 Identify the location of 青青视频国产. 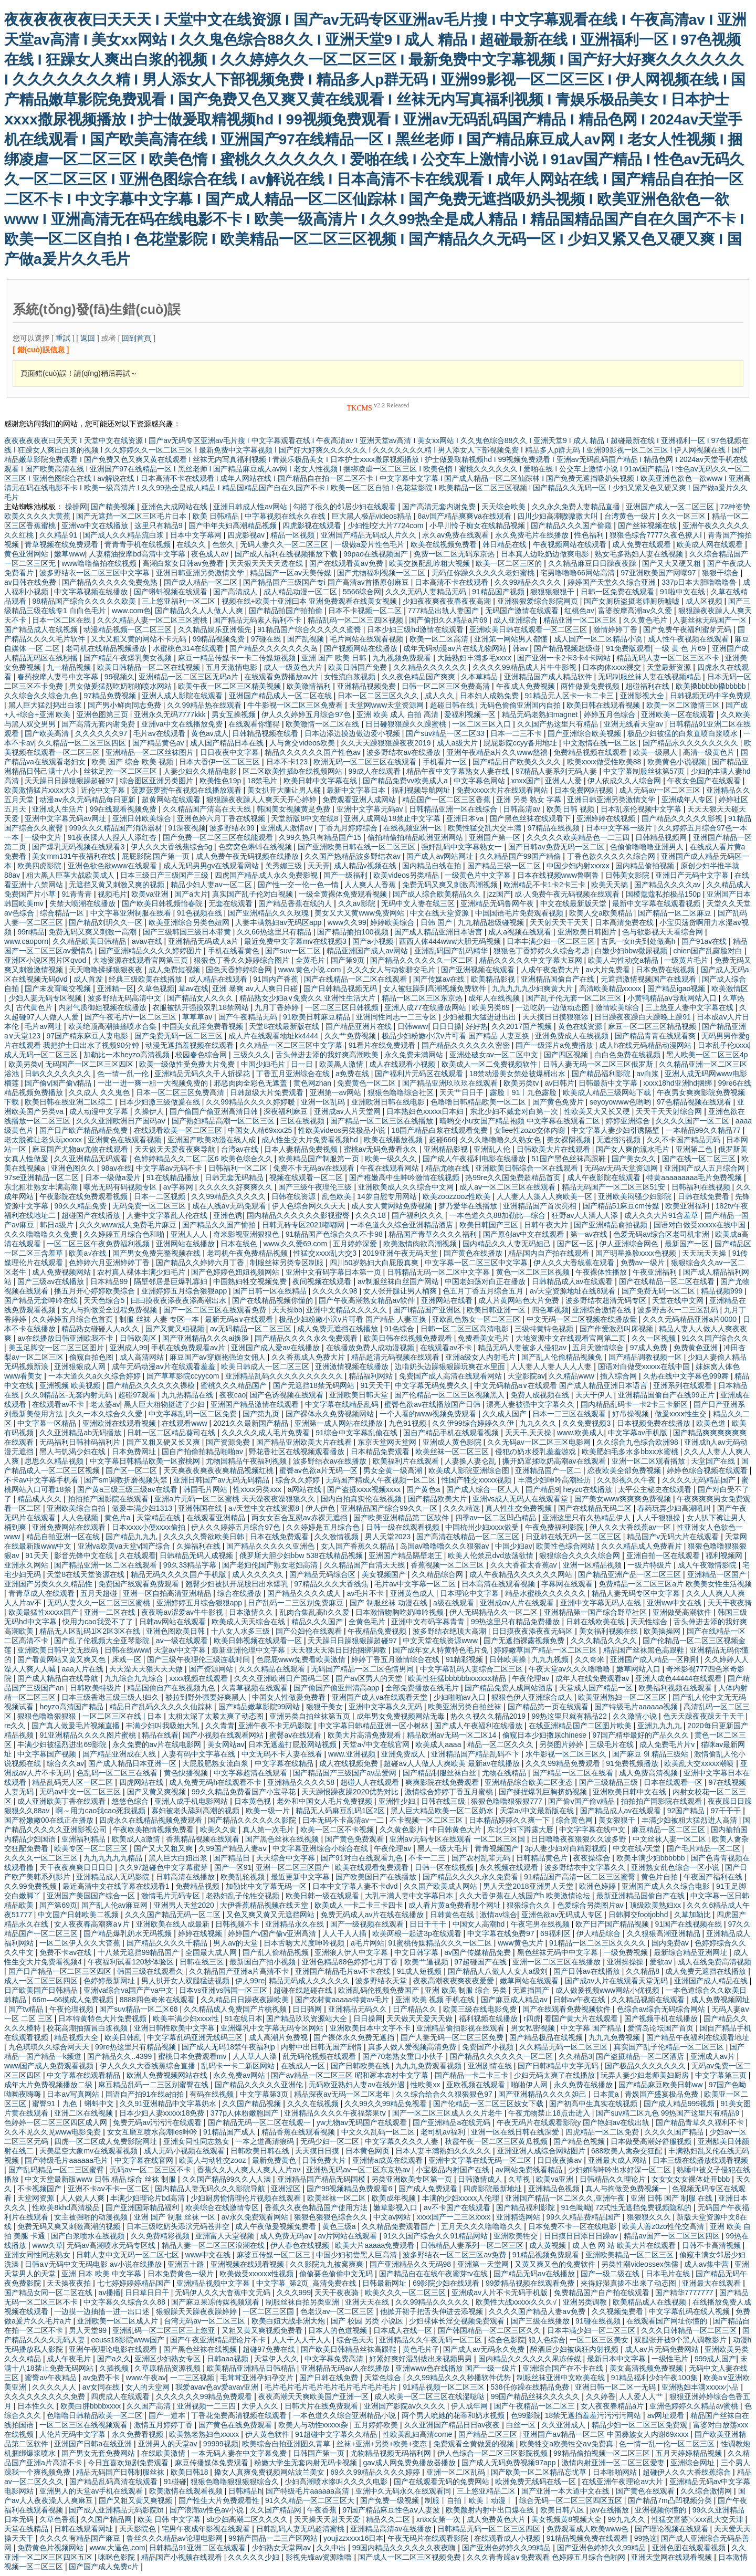
(498, 1848).